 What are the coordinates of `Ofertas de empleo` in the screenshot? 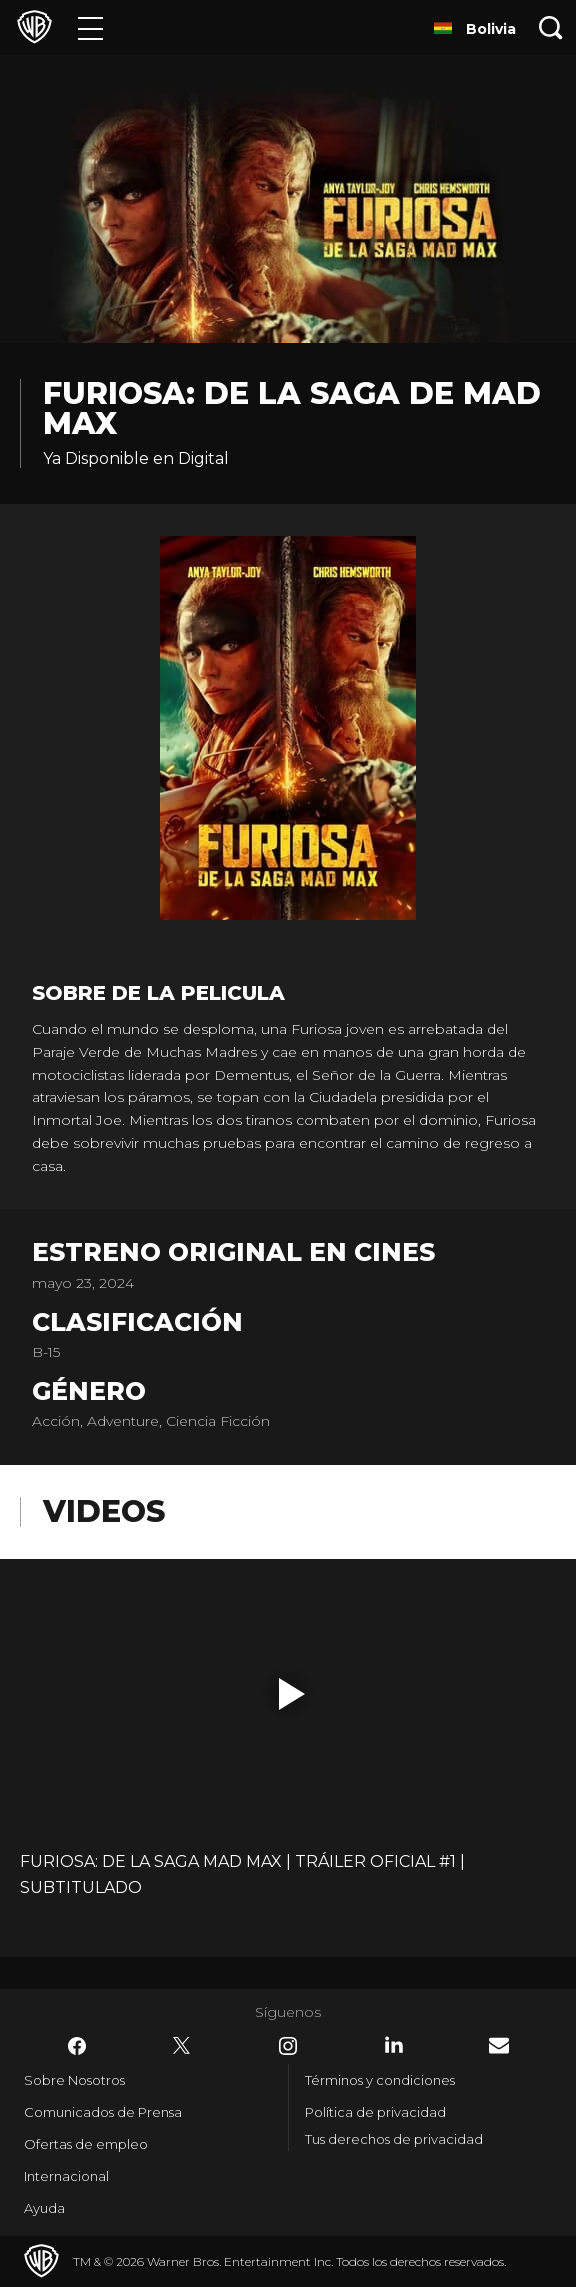 It's located at (86, 2144).